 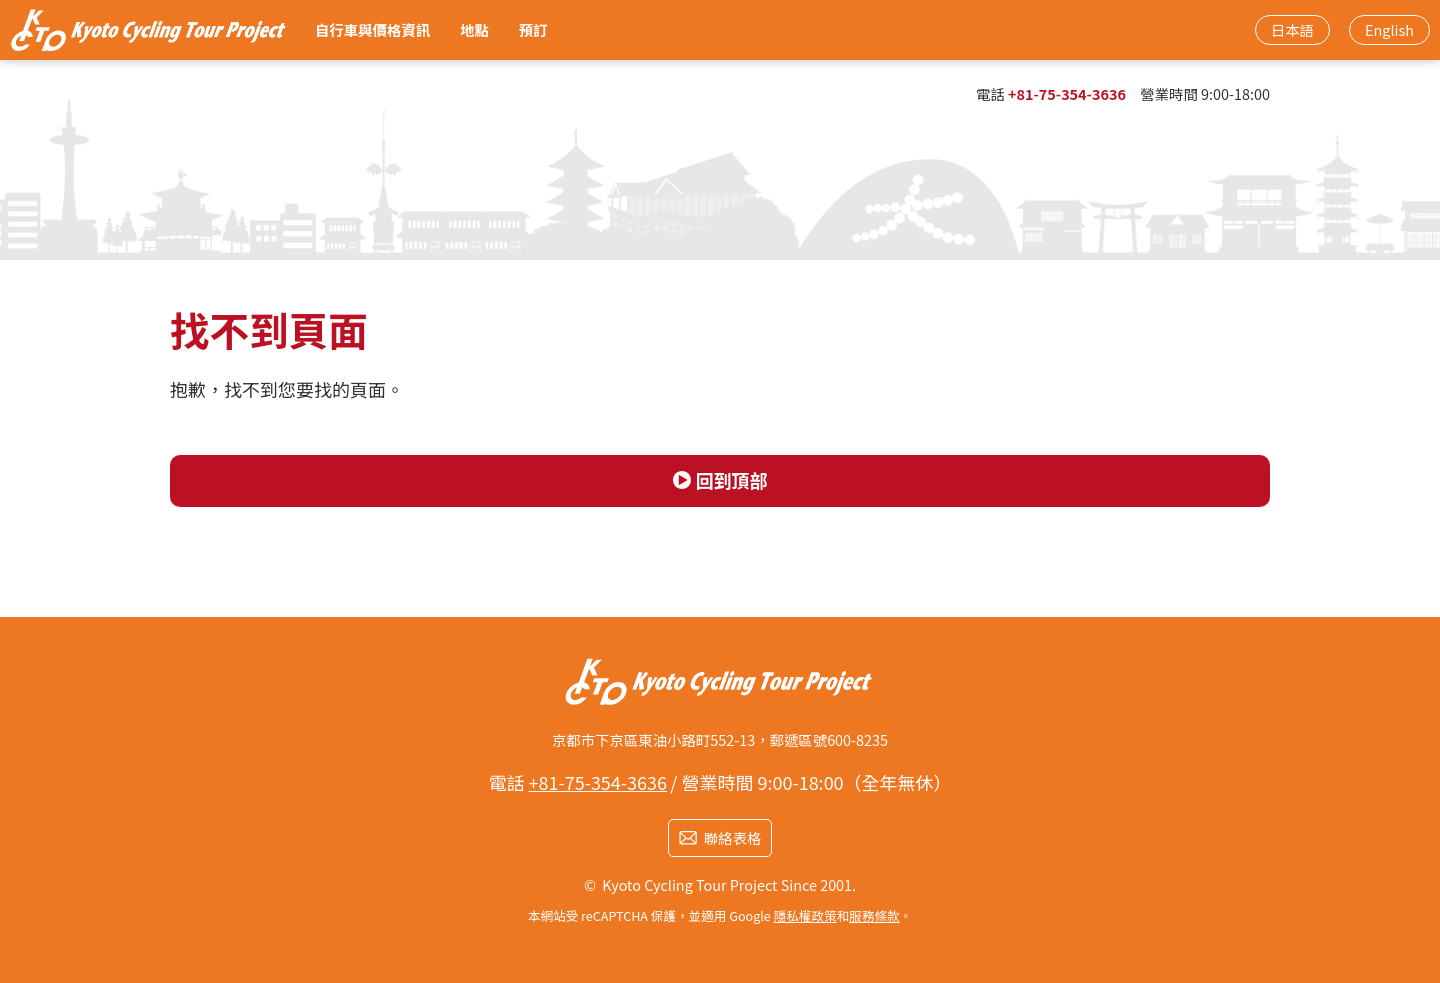 I want to click on 服務條款, so click(x=874, y=915).